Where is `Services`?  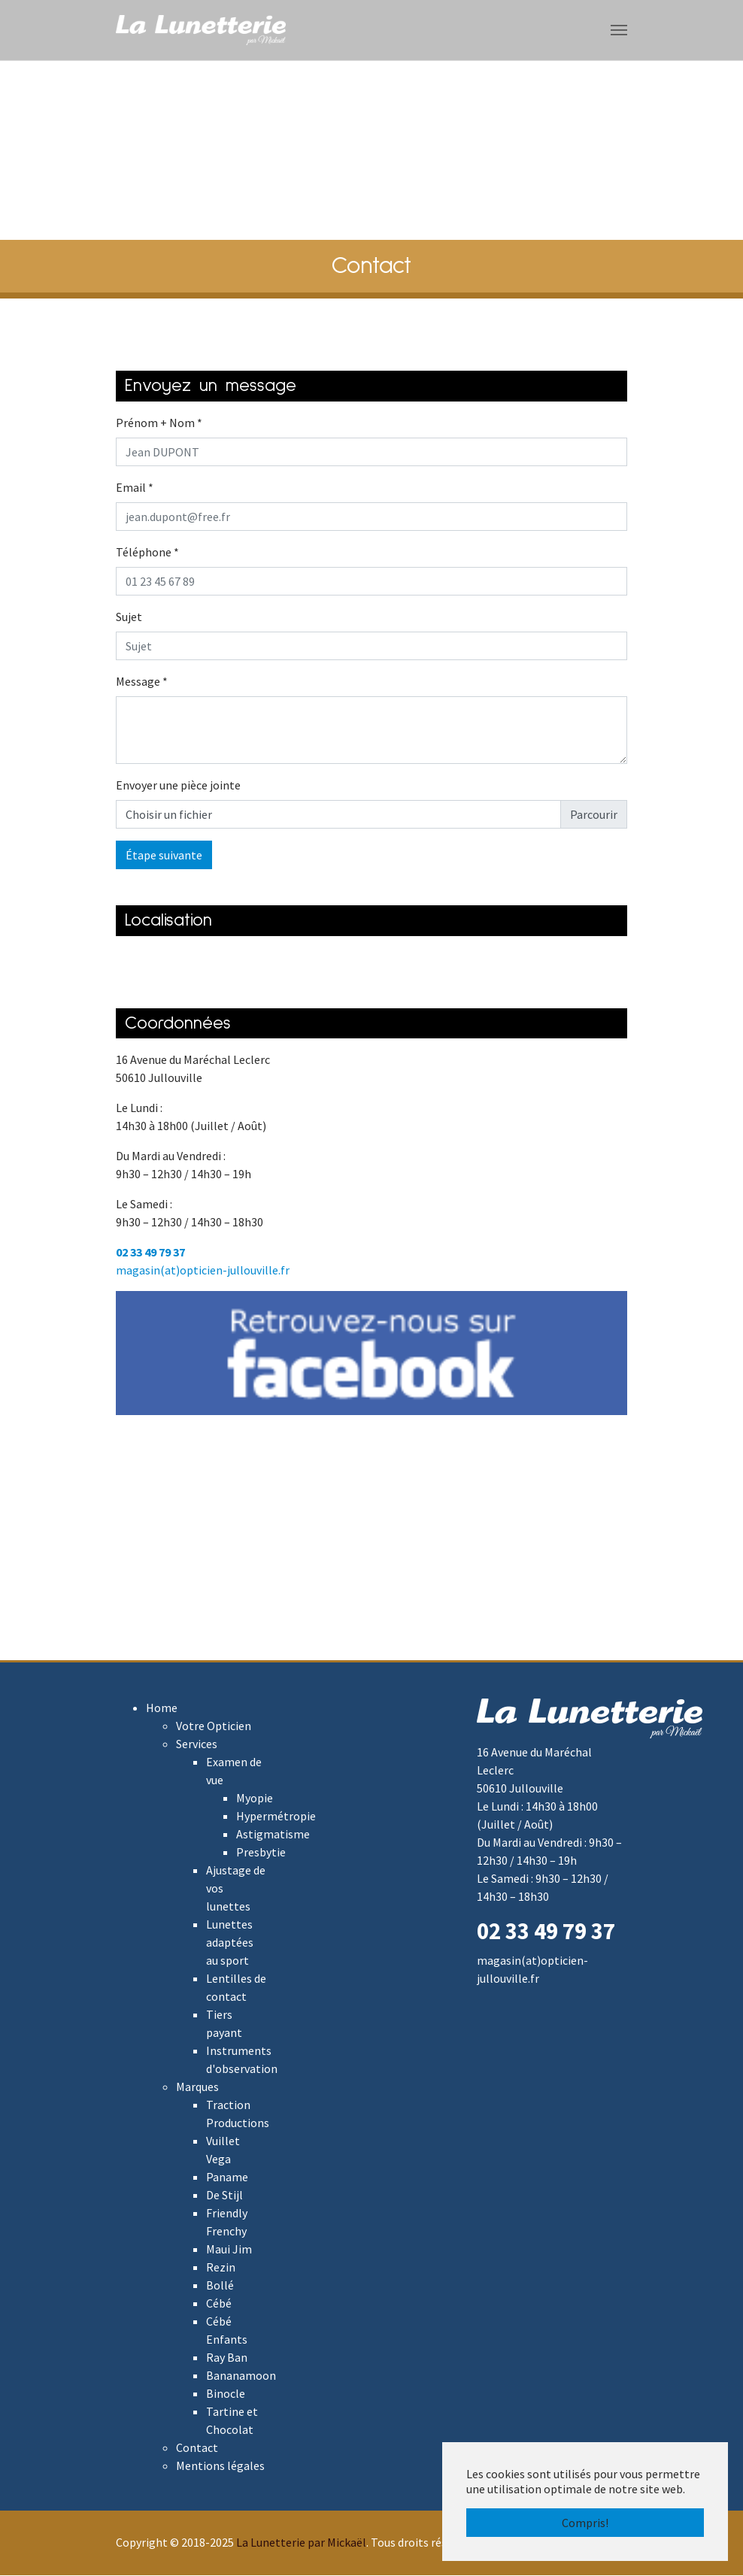
Services is located at coordinates (196, 1744).